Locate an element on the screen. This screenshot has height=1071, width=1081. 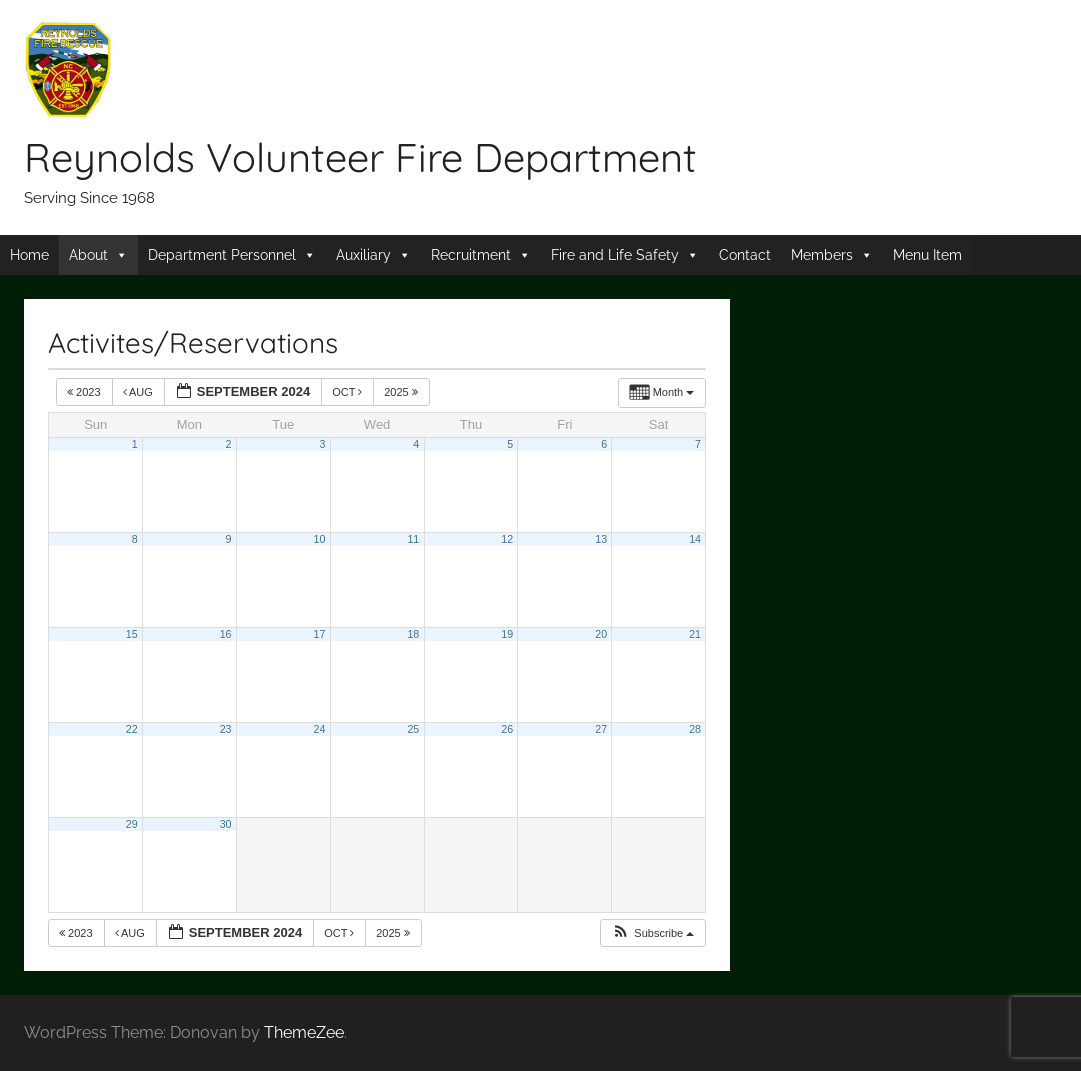
27 is located at coordinates (601, 729).